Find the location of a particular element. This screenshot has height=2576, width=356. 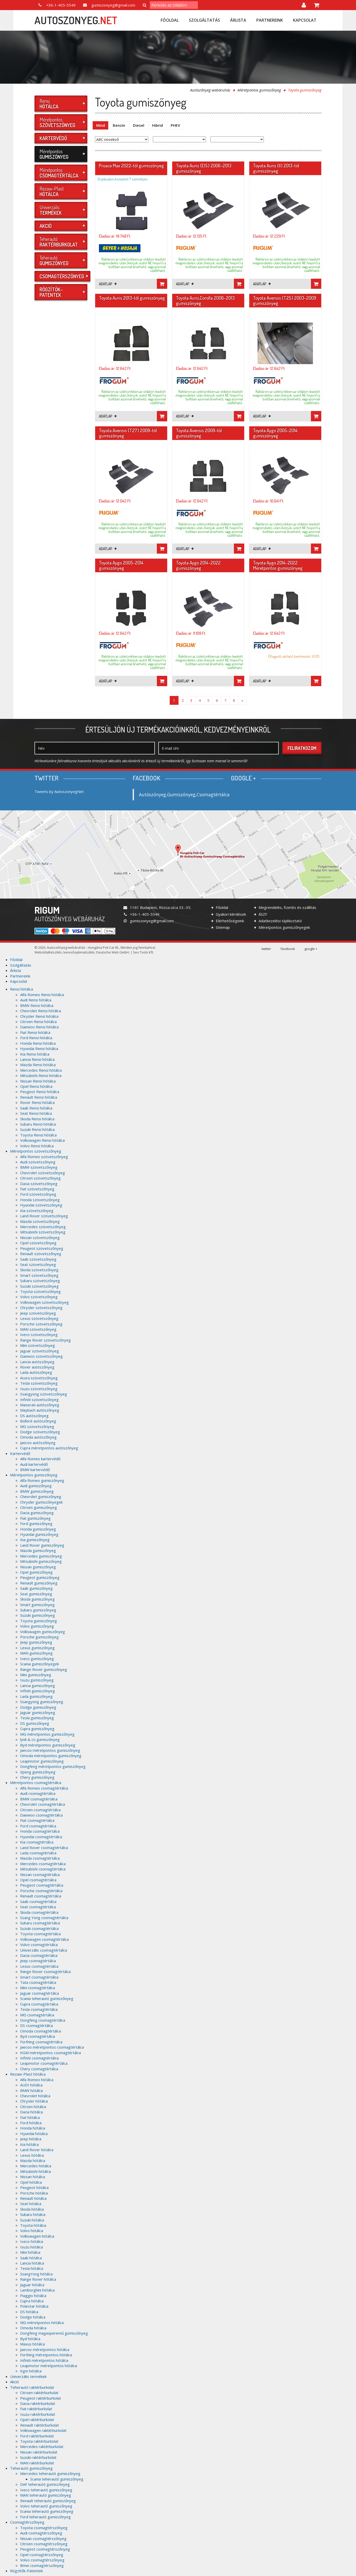

Acura szövetszőnyeg is located at coordinates (39, 1377).